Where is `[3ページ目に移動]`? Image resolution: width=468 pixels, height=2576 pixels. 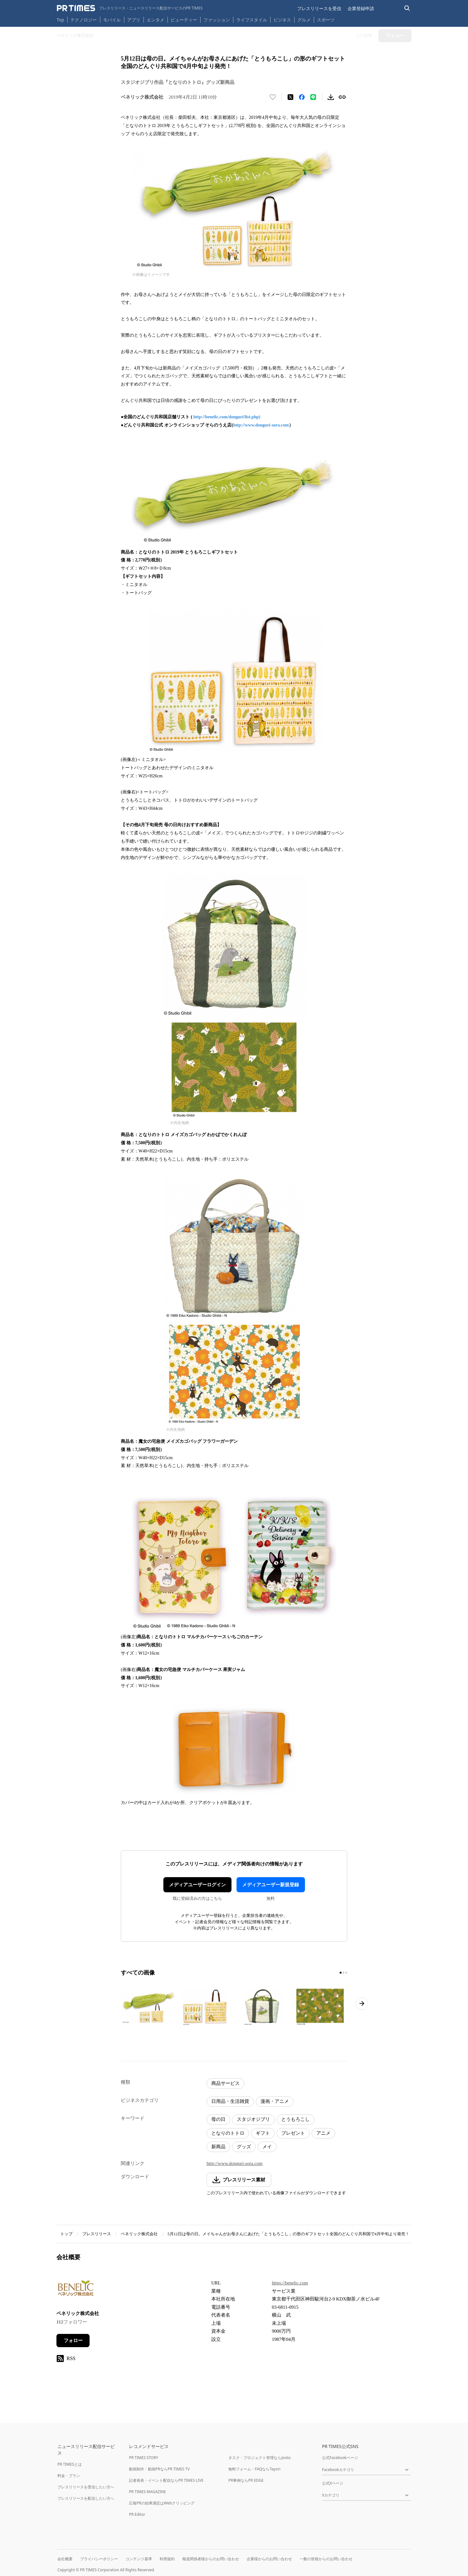
[3ページ目に移動] is located at coordinates (346, 1973).